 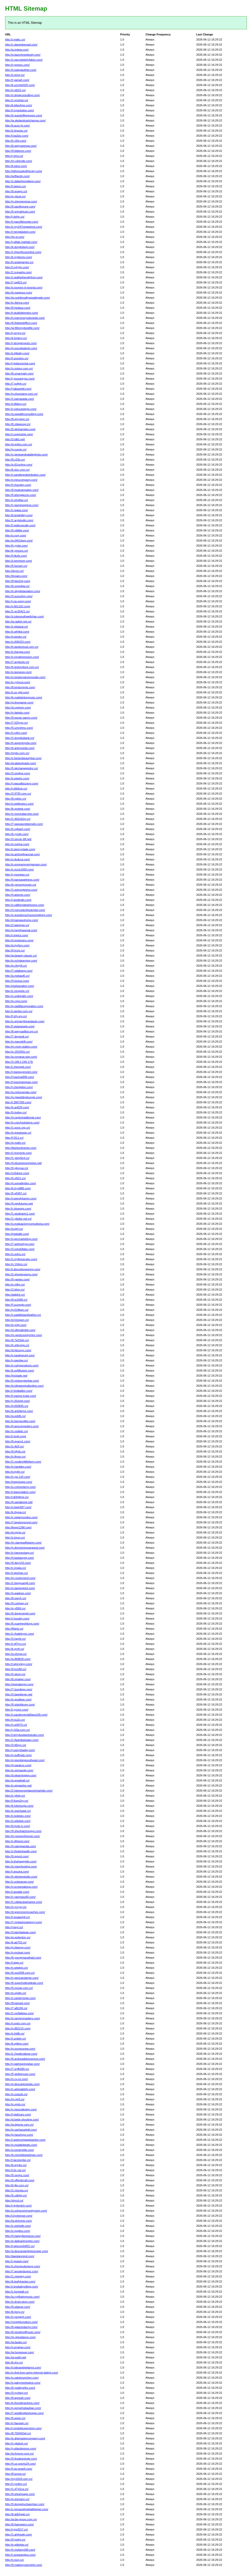 What do you see at coordinates (17, 469) in the screenshot?
I see `http://k.xlzc.com.cn/` at bounding box center [17, 469].